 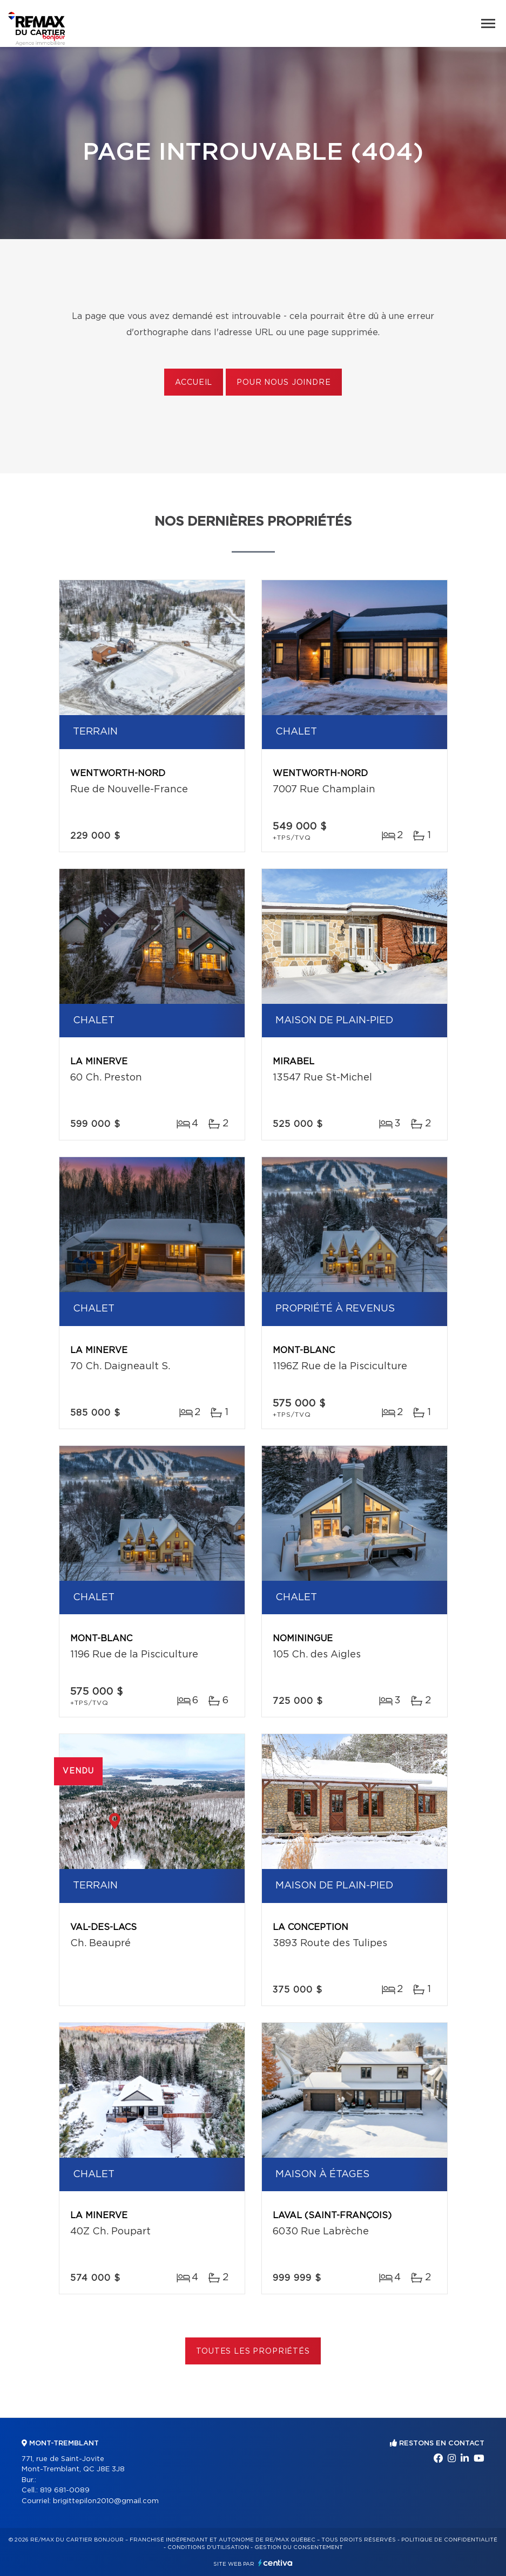 I want to click on brigittepilon2010@gmail.com, so click(x=106, y=2501).